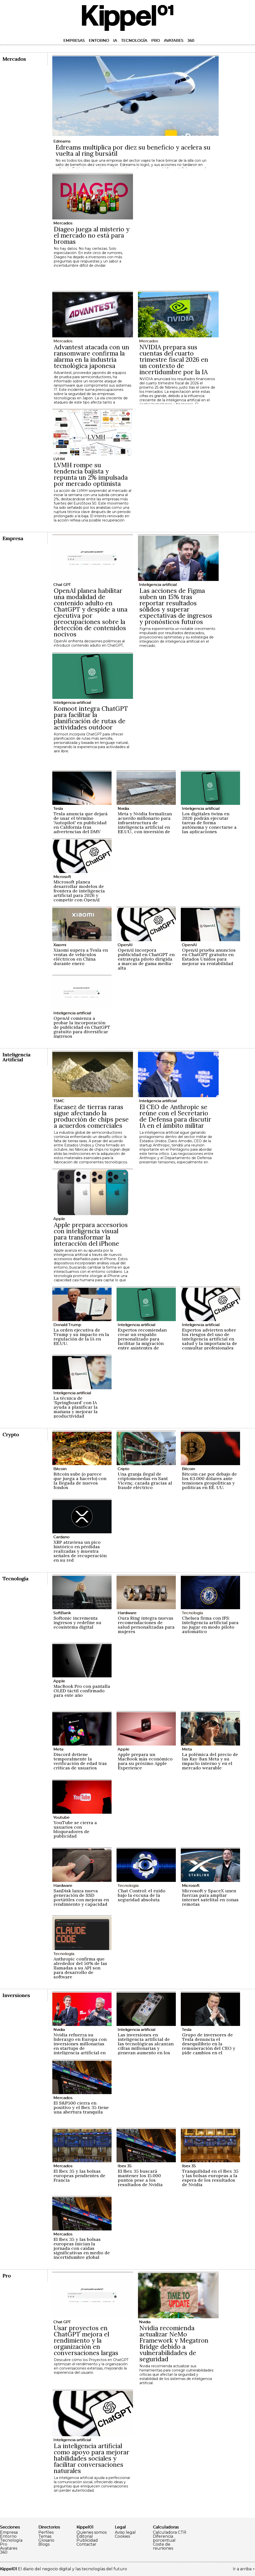  I want to click on Mercados, so click(62, 223).